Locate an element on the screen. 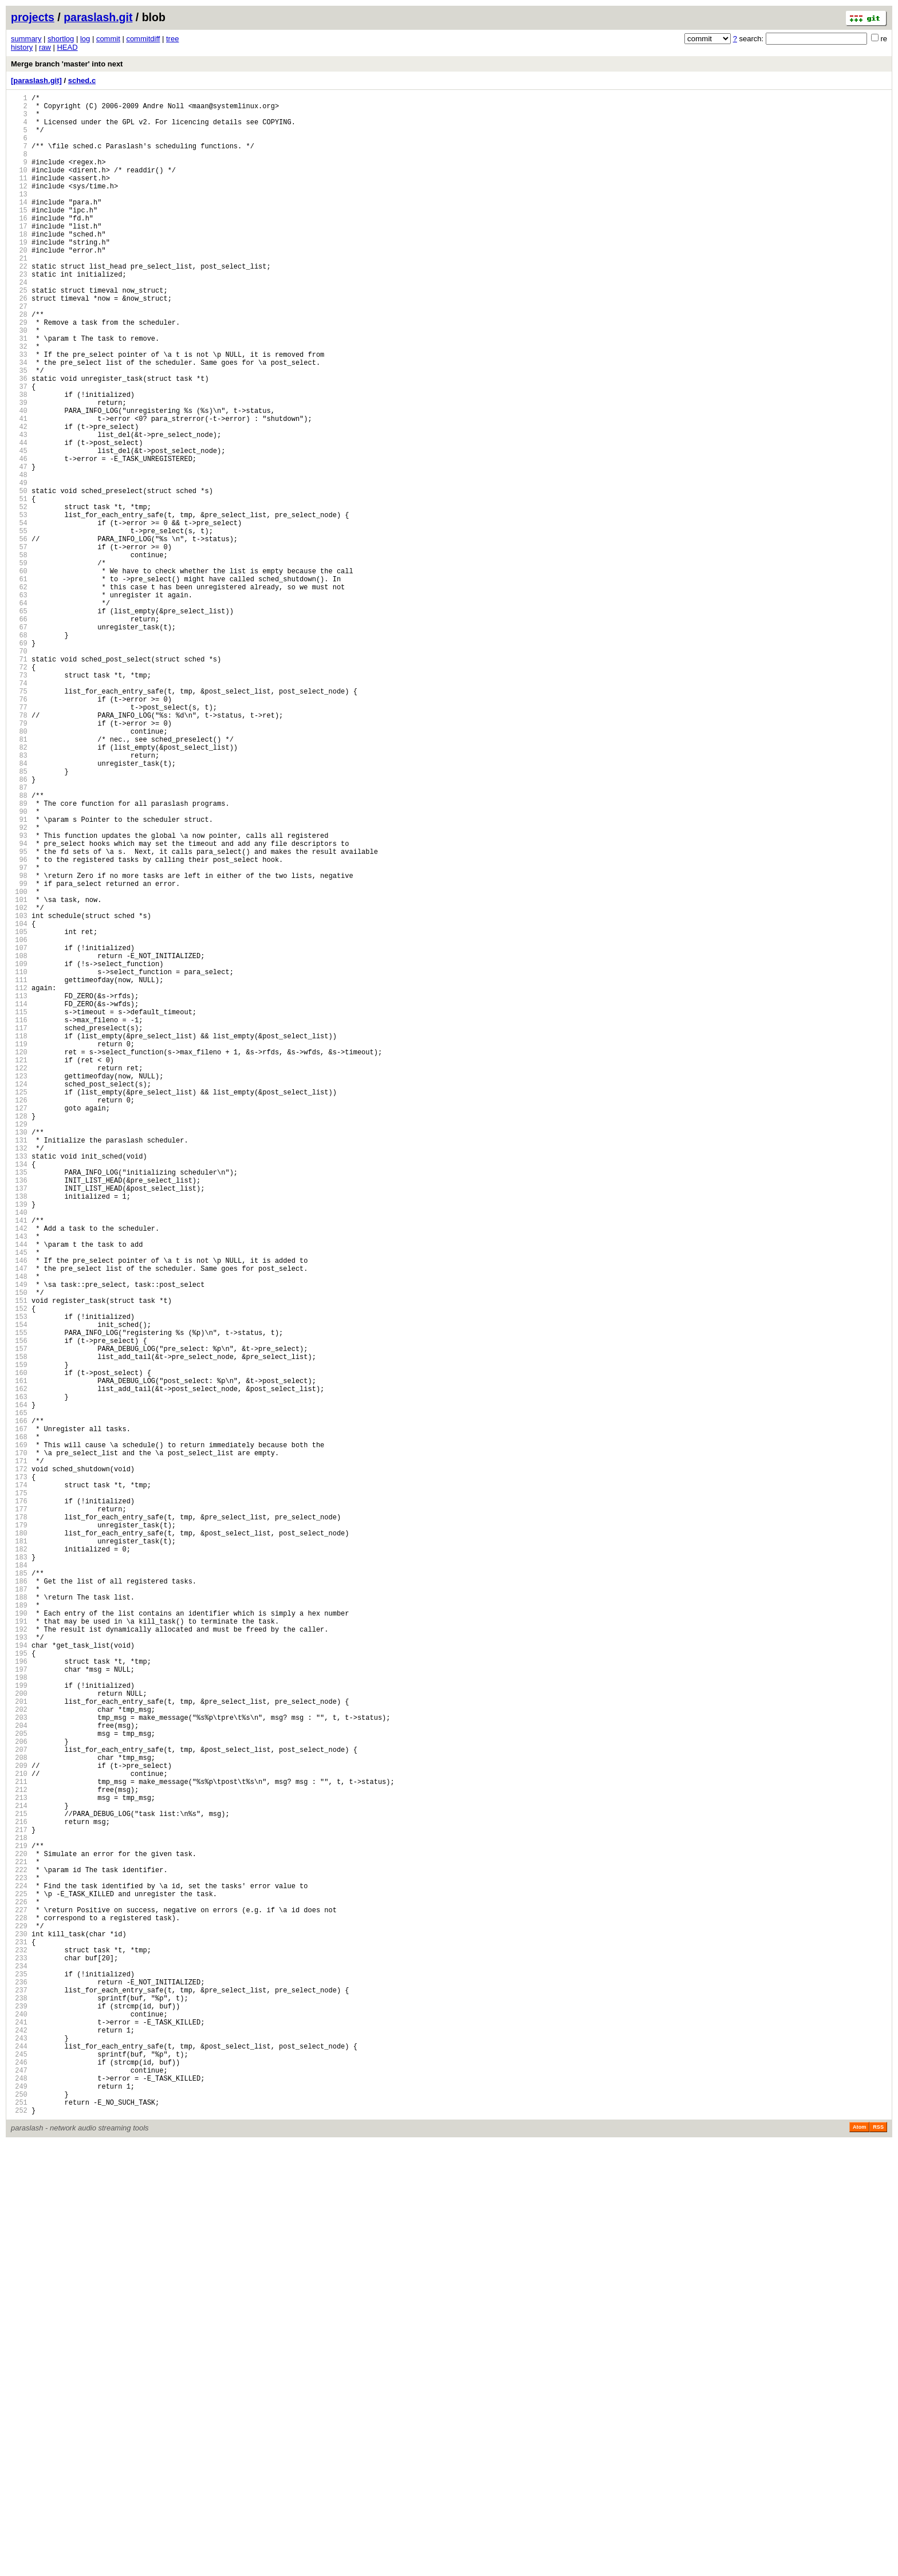  235 is located at coordinates (19, 2377).